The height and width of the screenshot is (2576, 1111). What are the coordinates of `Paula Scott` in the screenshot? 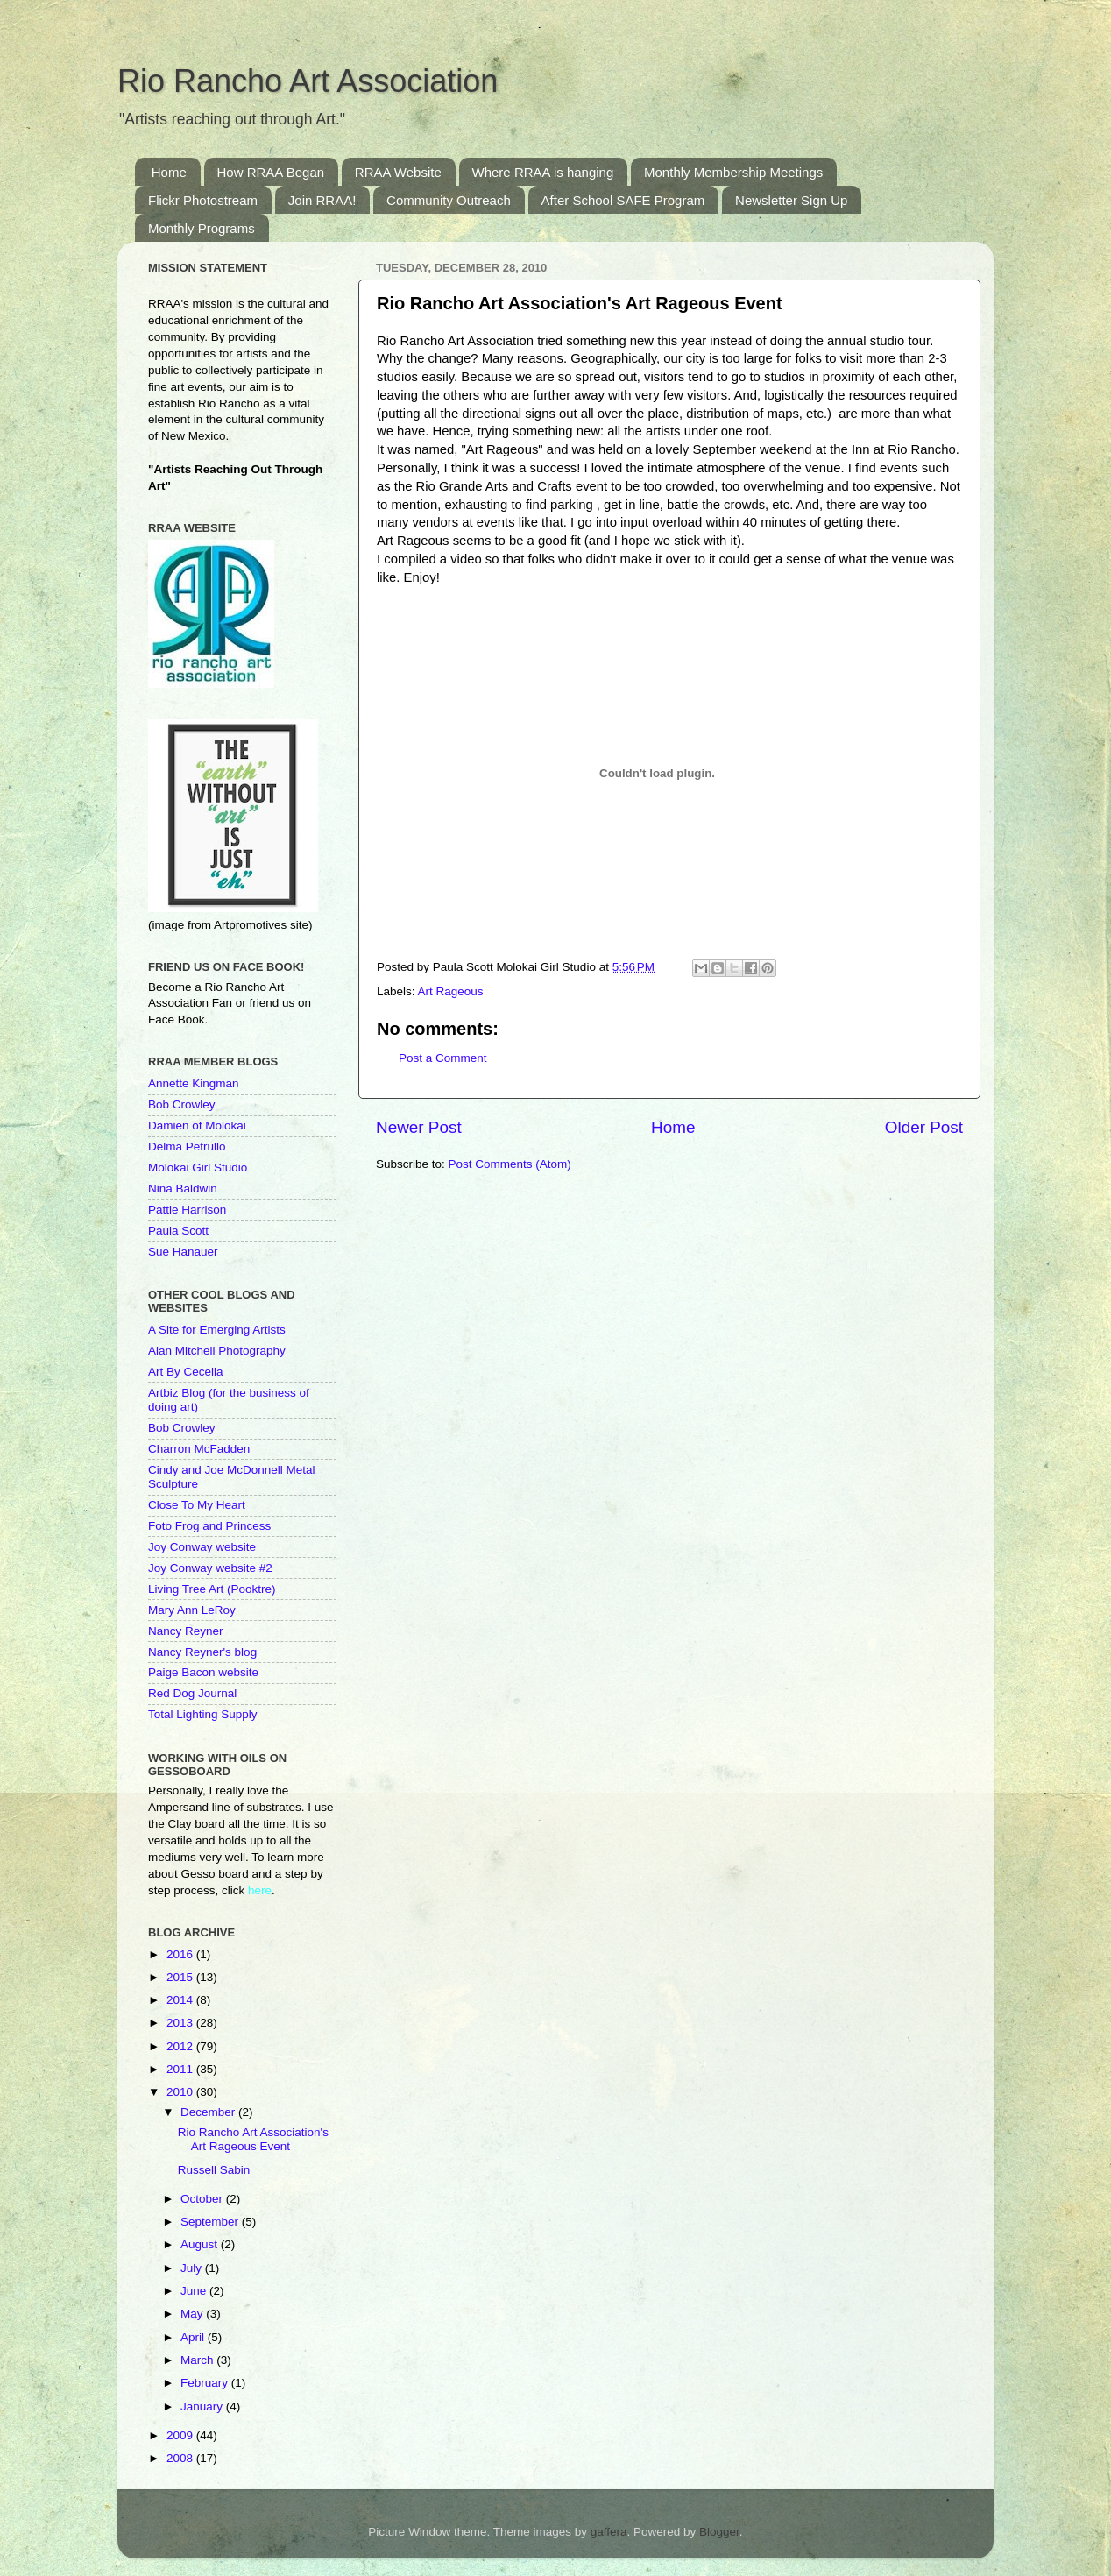 It's located at (178, 1230).